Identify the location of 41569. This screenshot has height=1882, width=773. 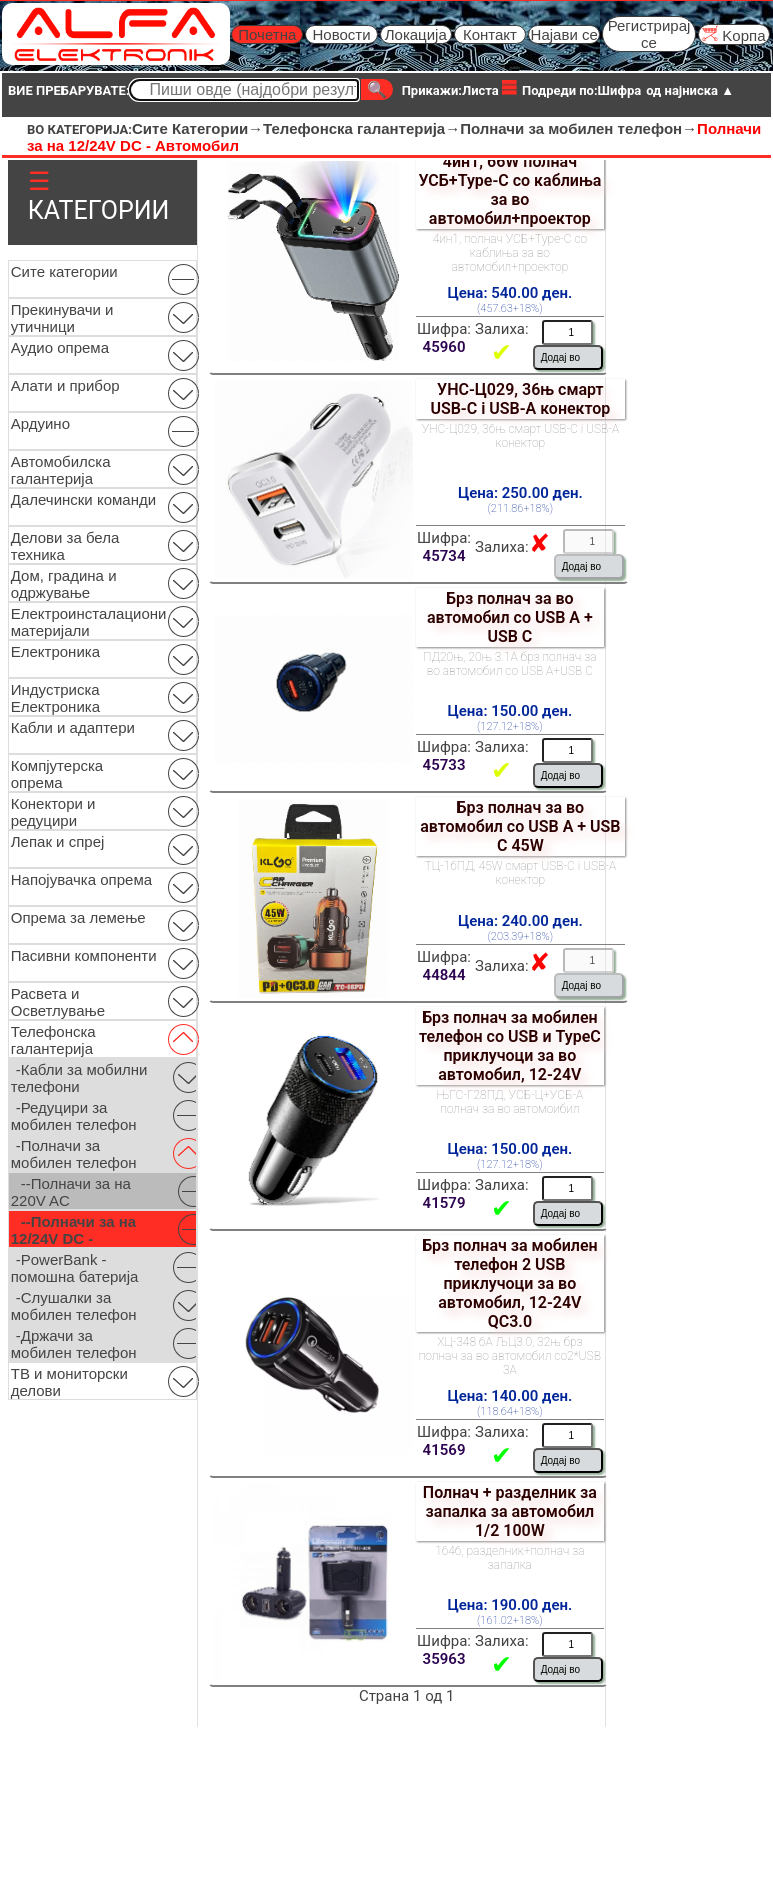
(444, 1450).